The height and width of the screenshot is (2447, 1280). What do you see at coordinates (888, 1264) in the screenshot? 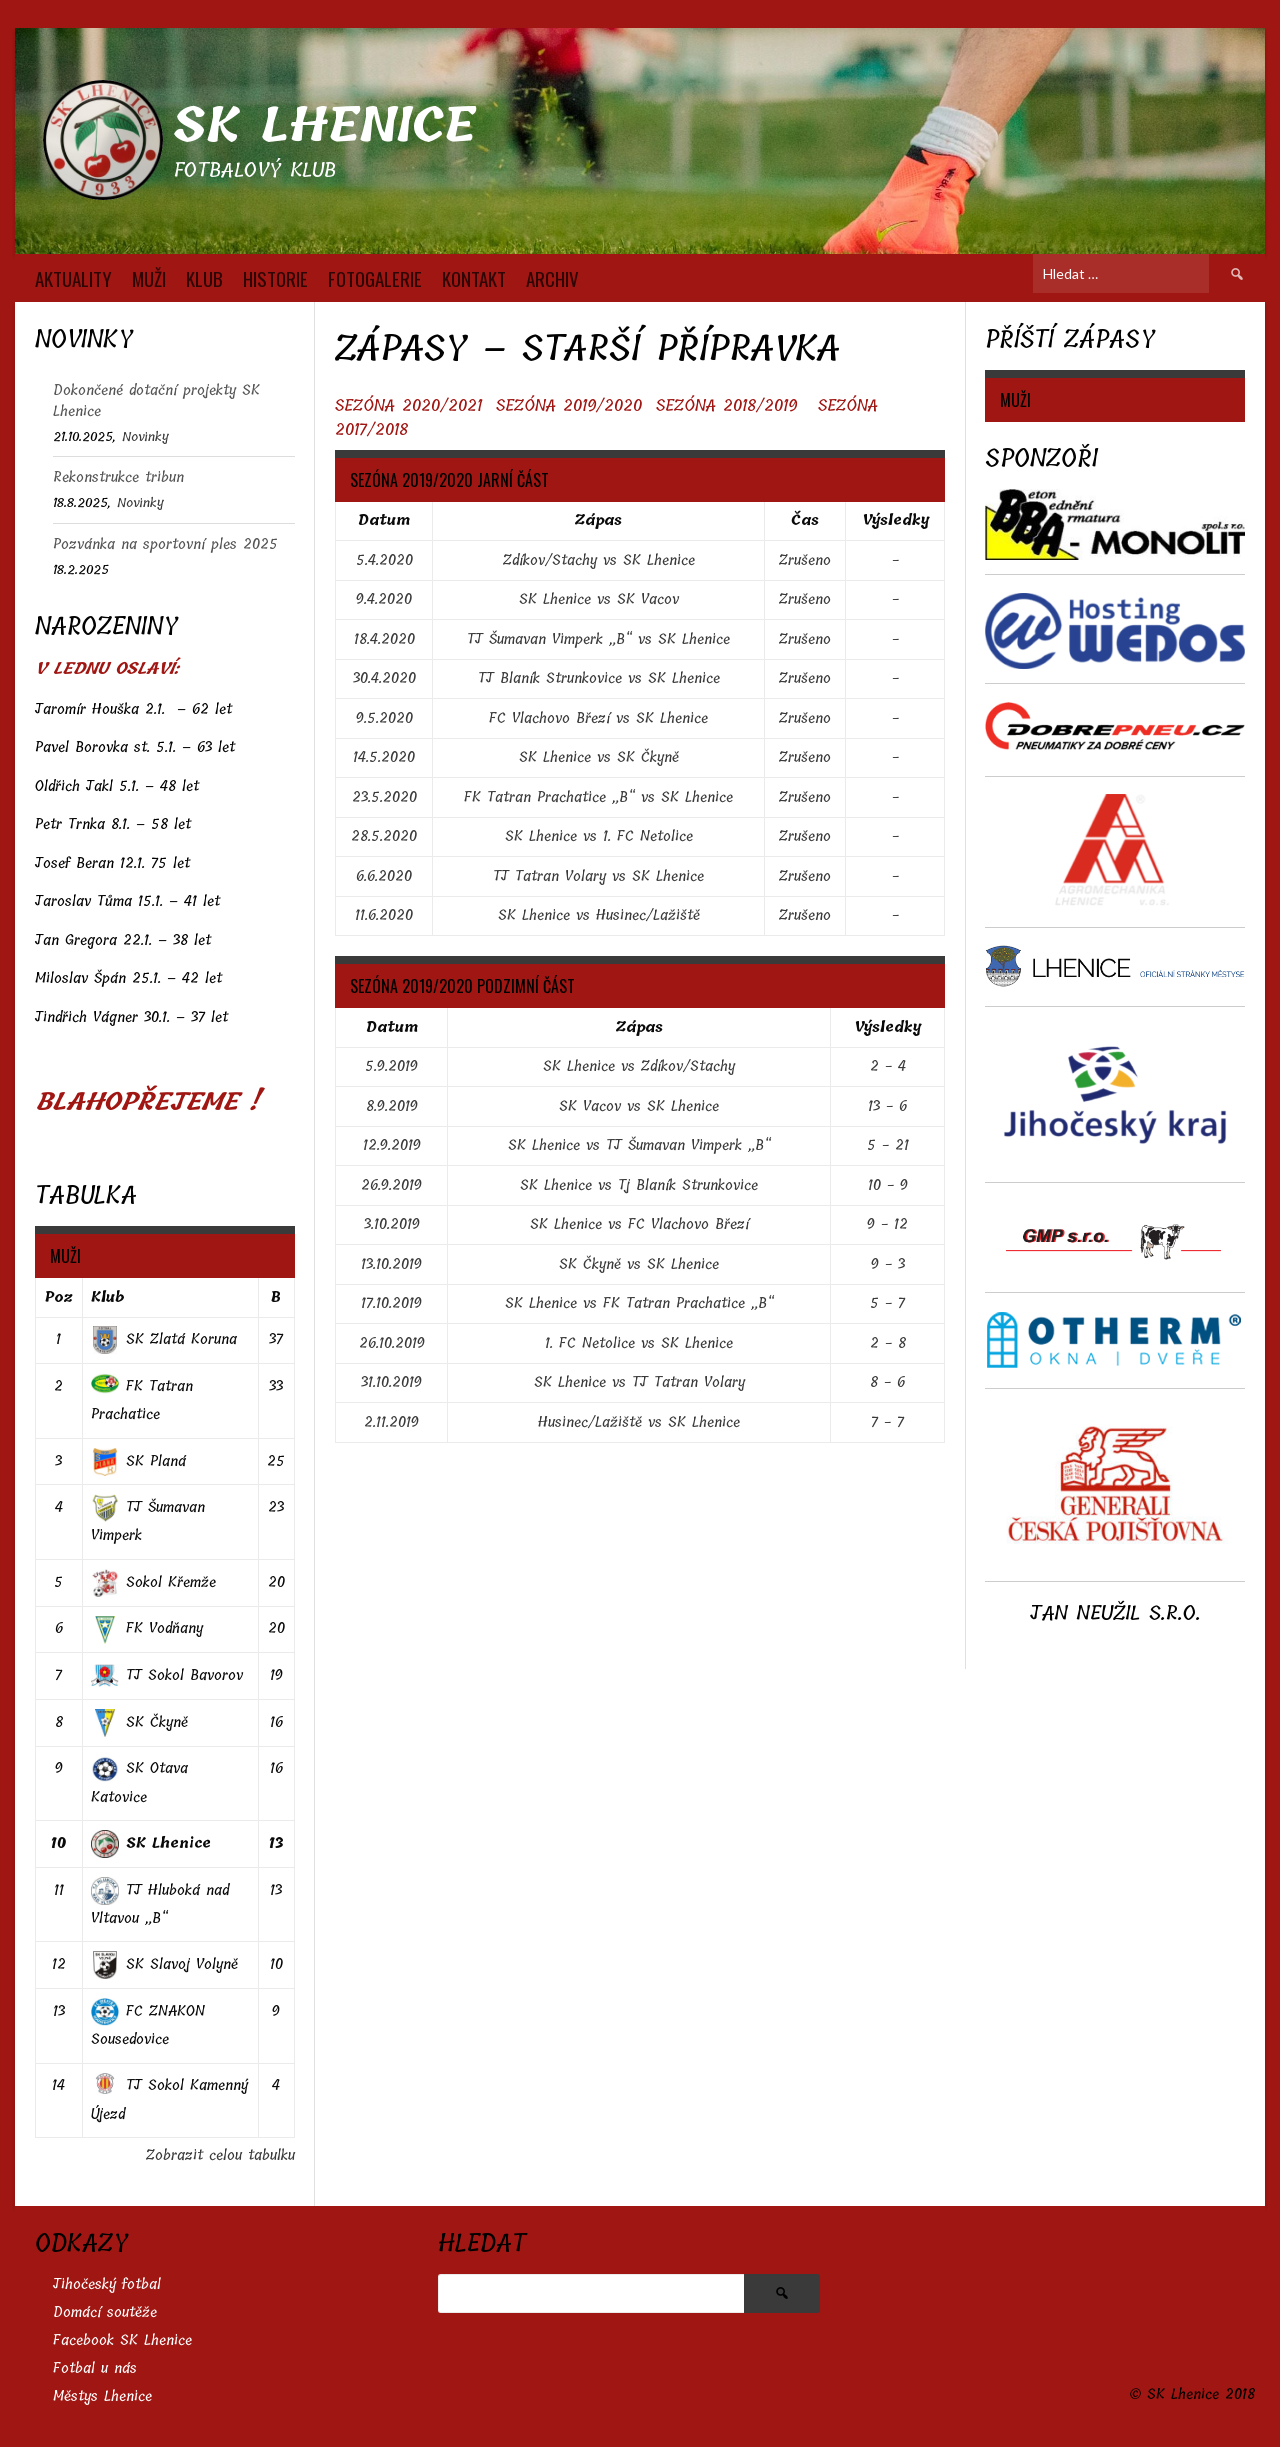
I see `9 - 3` at bounding box center [888, 1264].